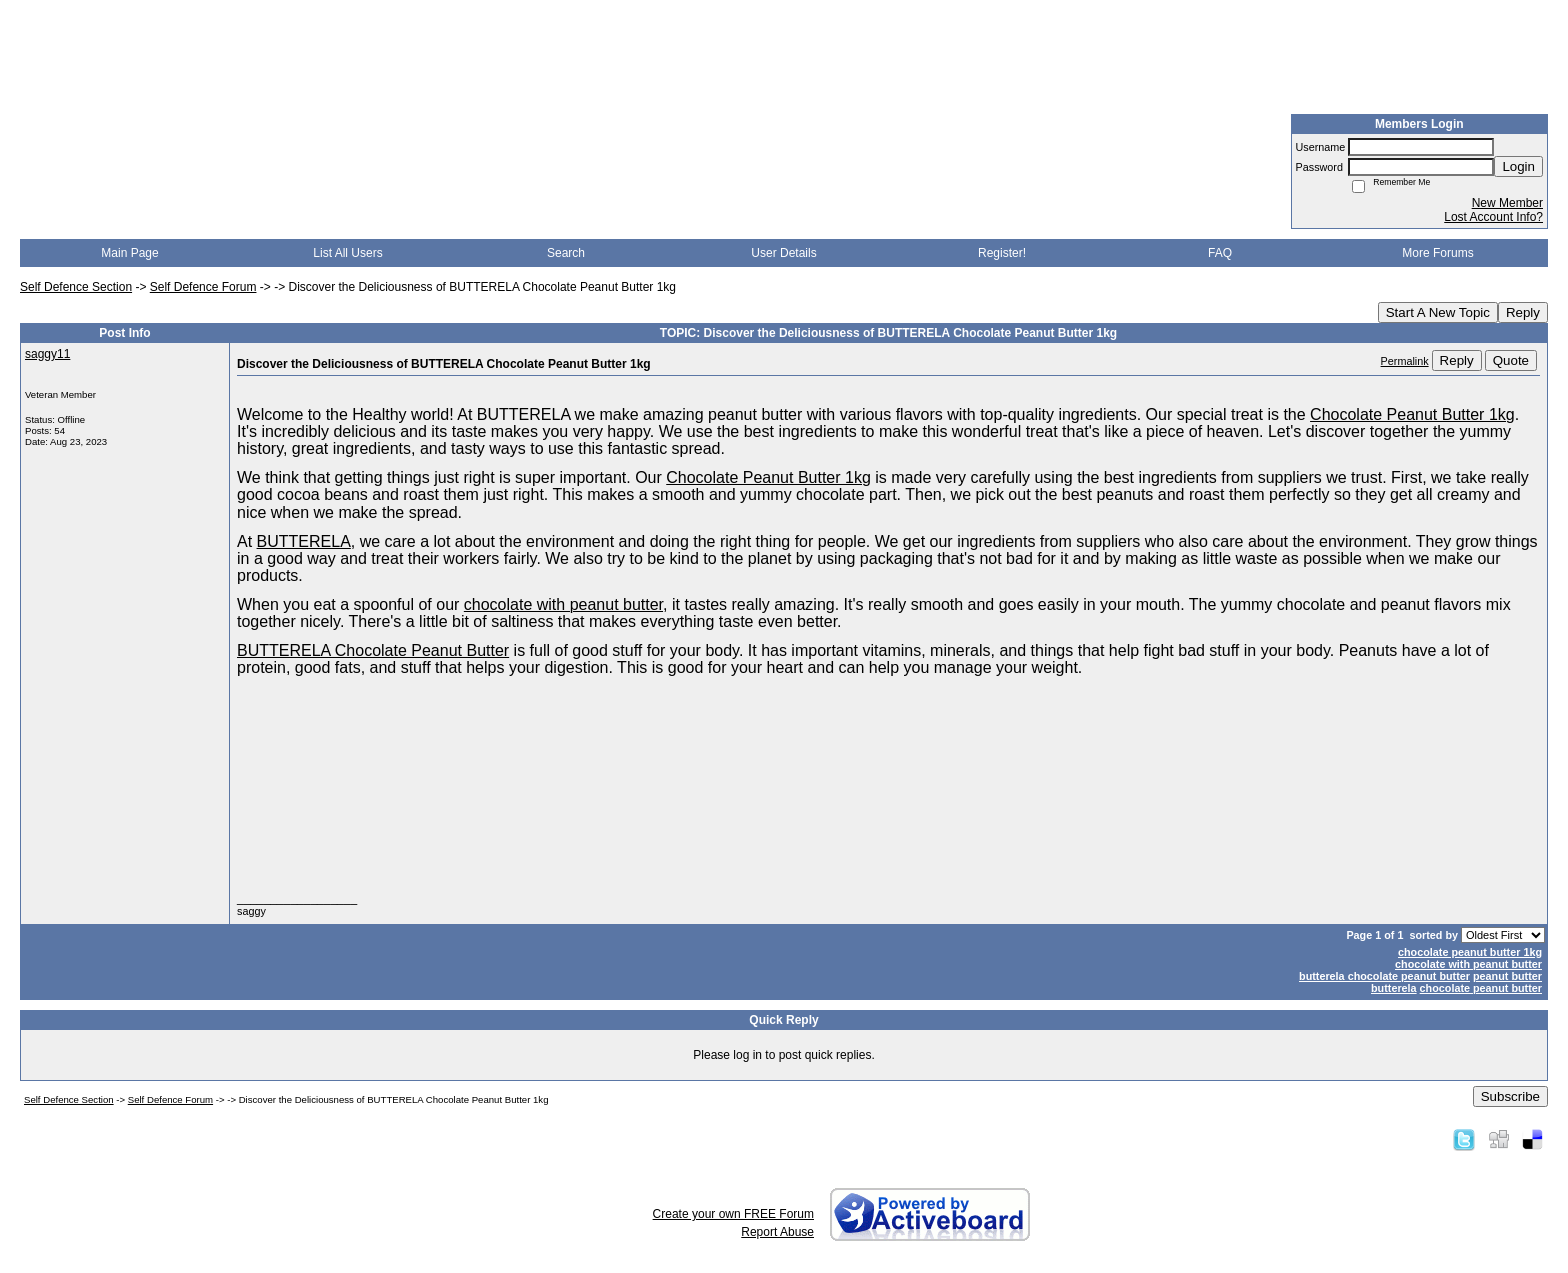  I want to click on saggy11, so click(47, 354).